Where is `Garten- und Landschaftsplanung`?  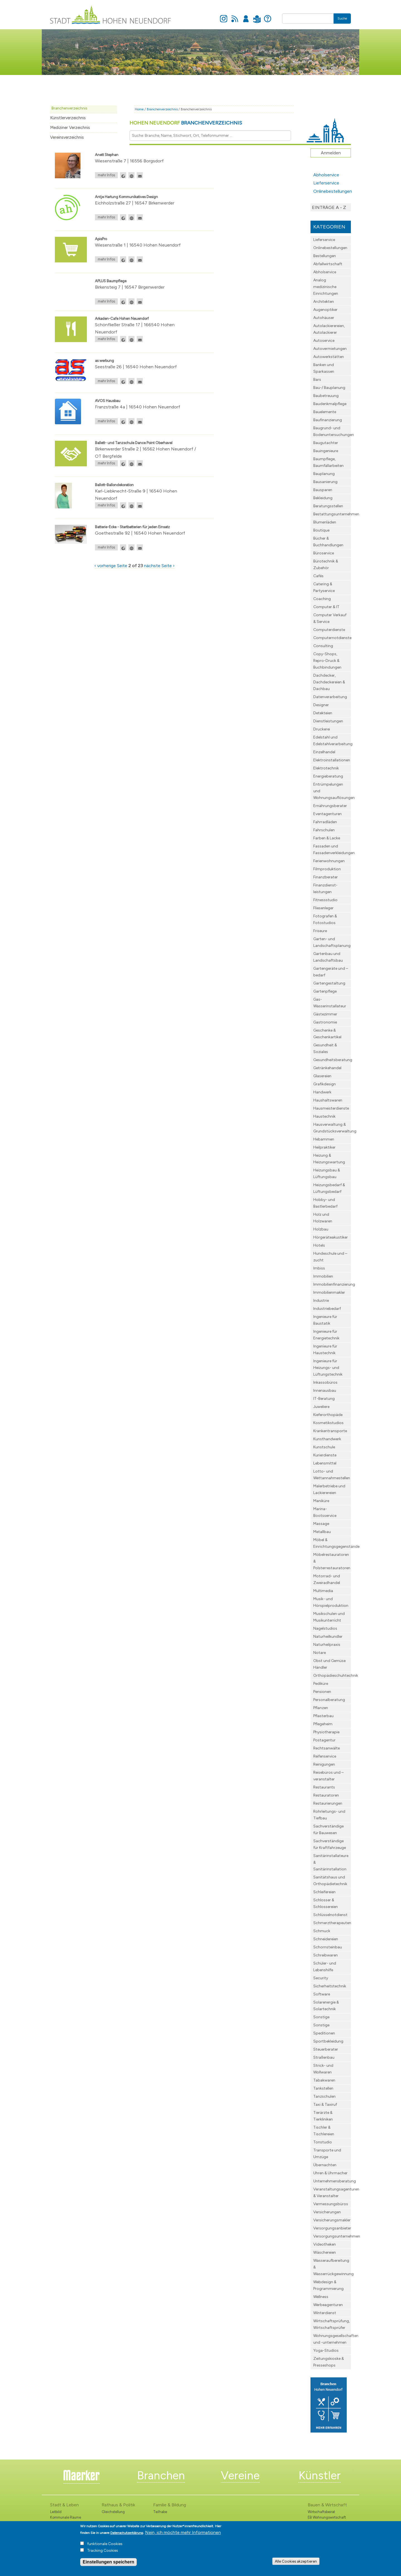 Garten- und Landschaftsplanung is located at coordinates (332, 942).